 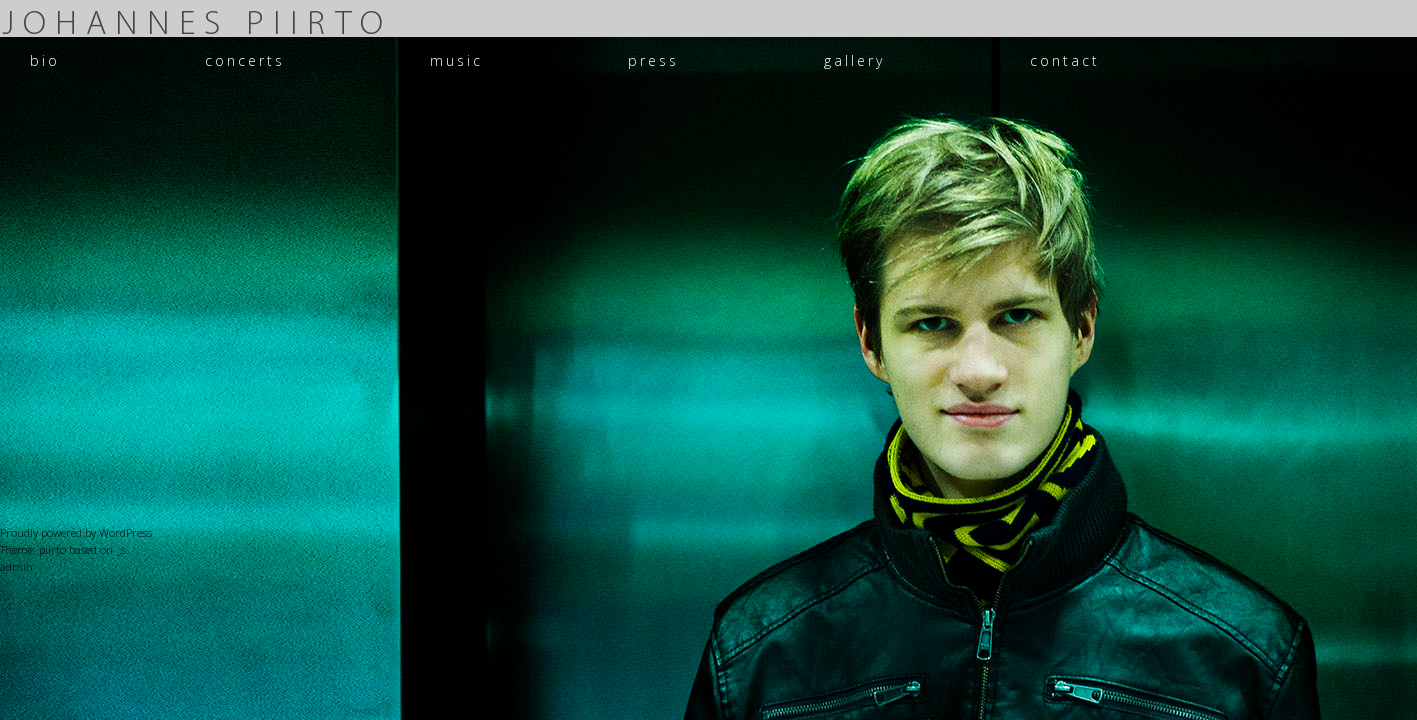 I want to click on admin, so click(x=16, y=566).